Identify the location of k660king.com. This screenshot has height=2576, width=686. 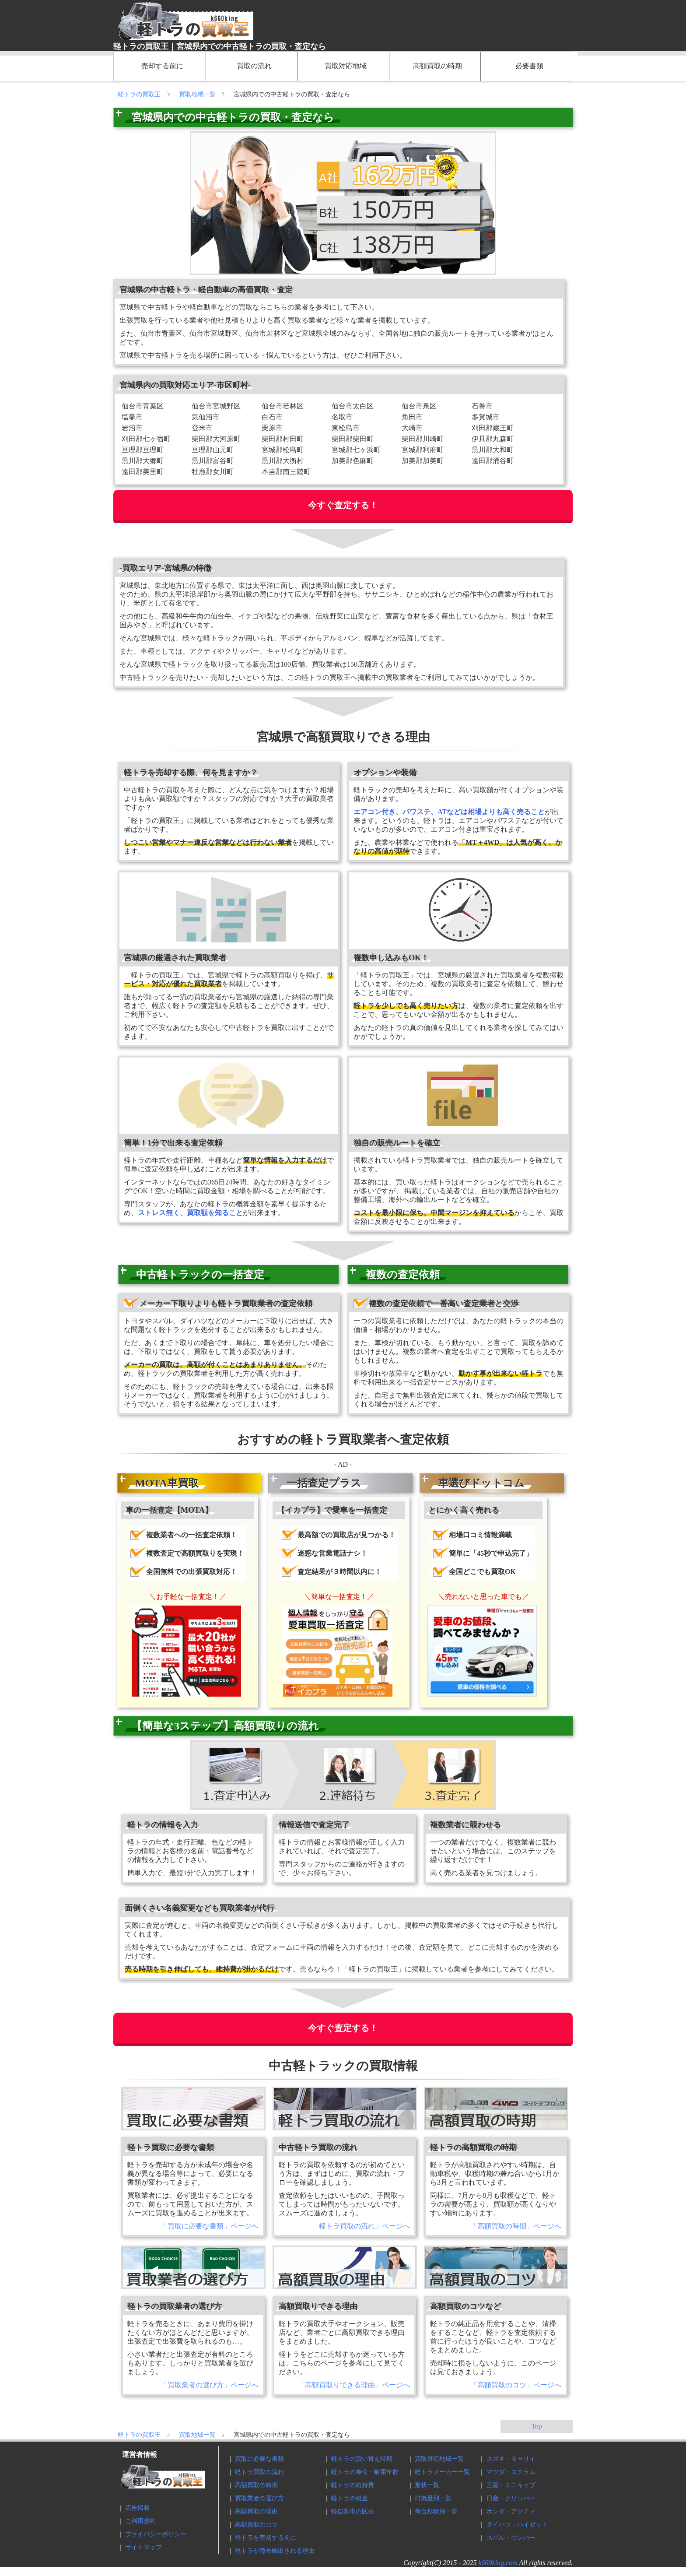
(497, 2562).